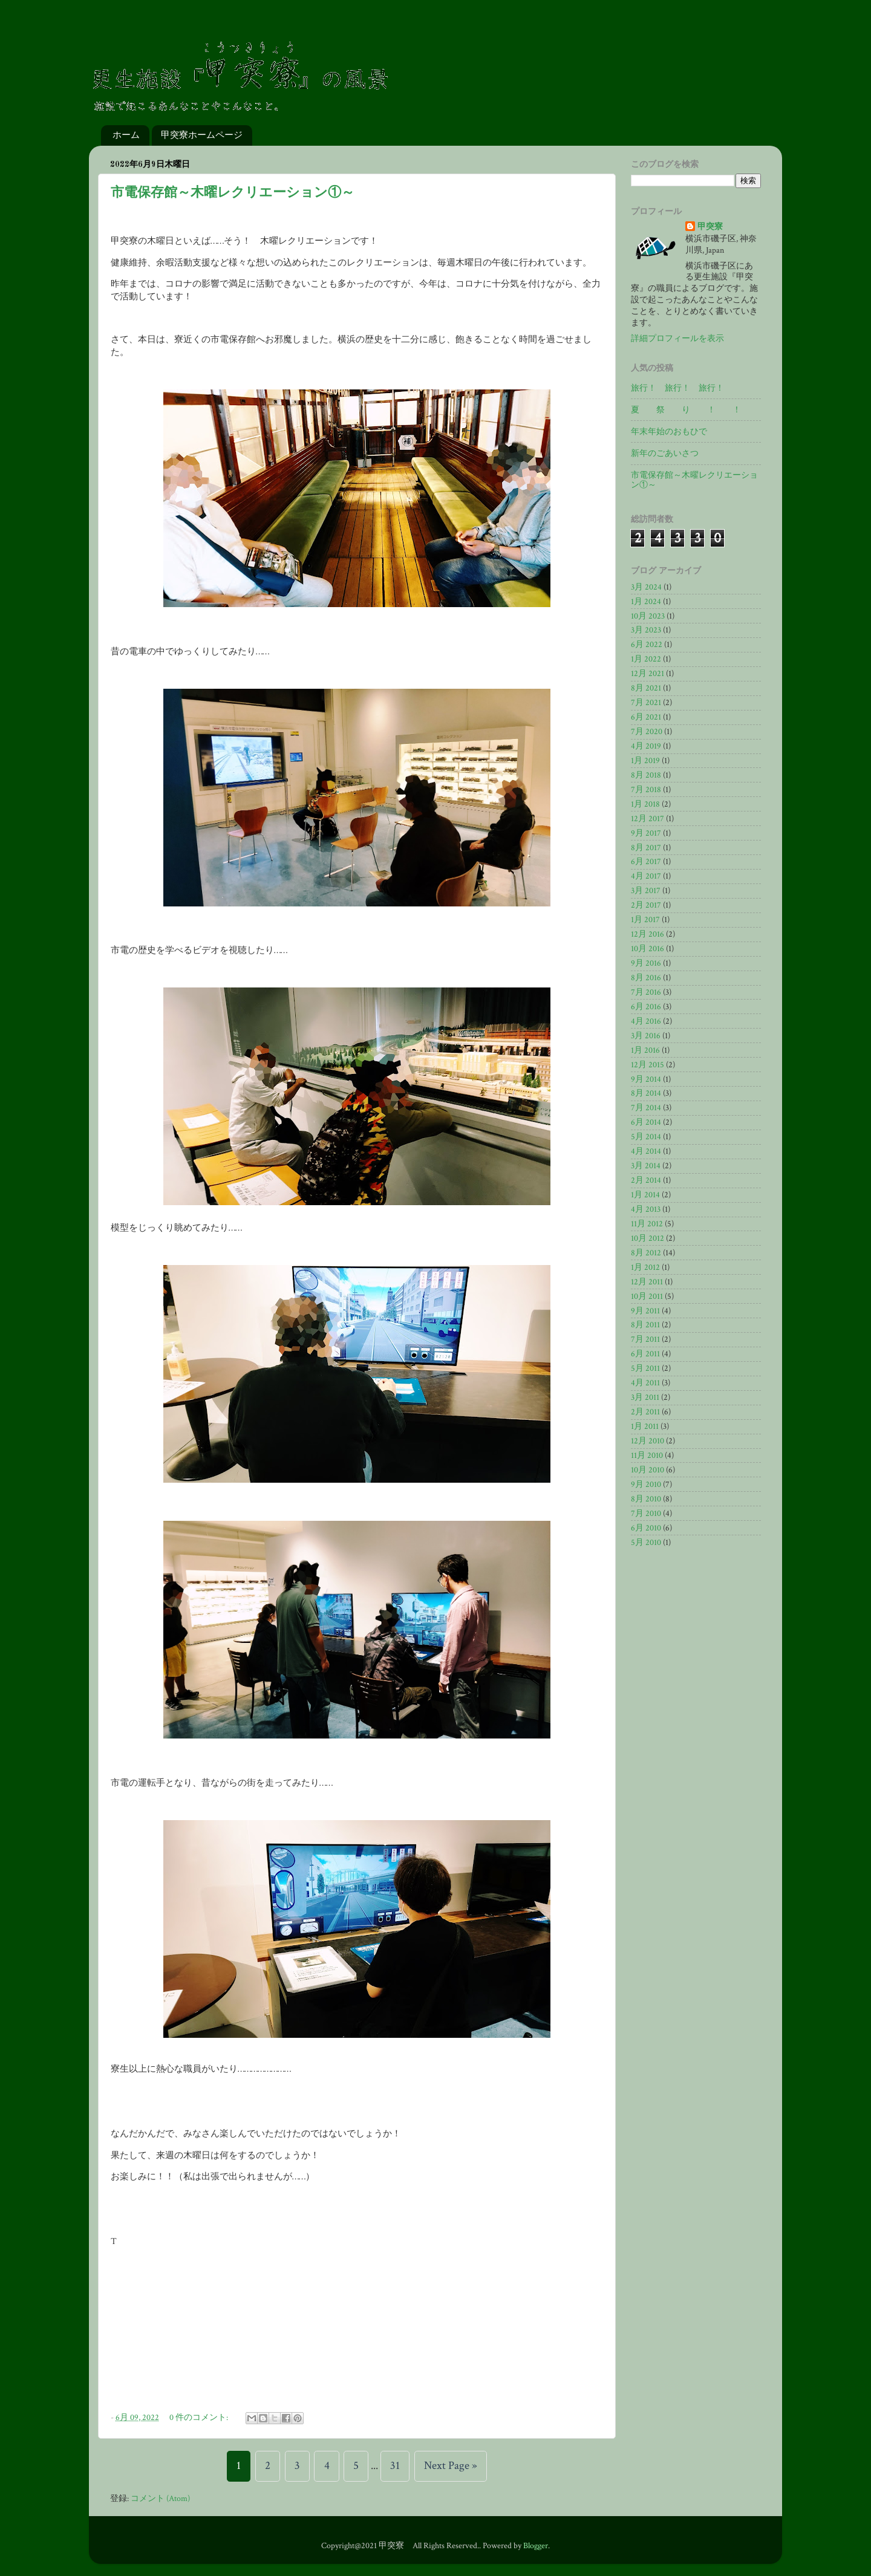  Describe the element at coordinates (646, 1180) in the screenshot. I see `2月 2014` at that location.